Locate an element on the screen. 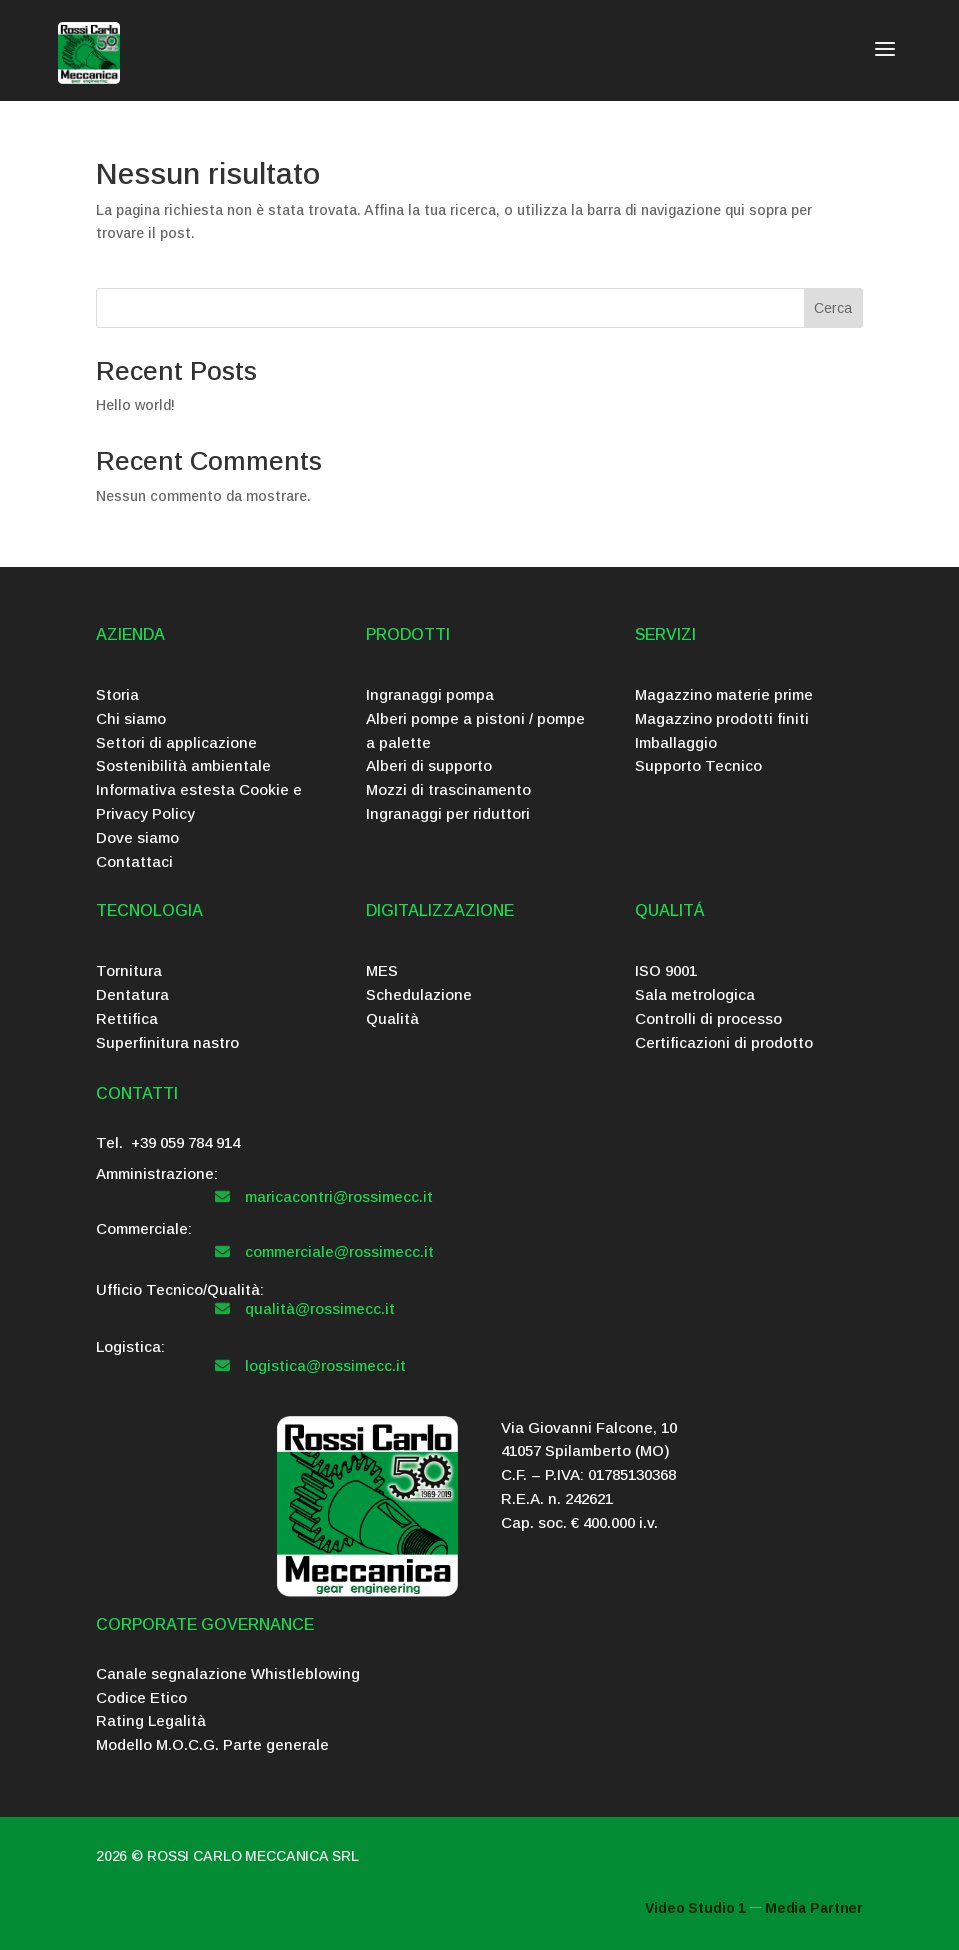 This screenshot has height=1950, width=959. Tornitura is located at coordinates (129, 970).